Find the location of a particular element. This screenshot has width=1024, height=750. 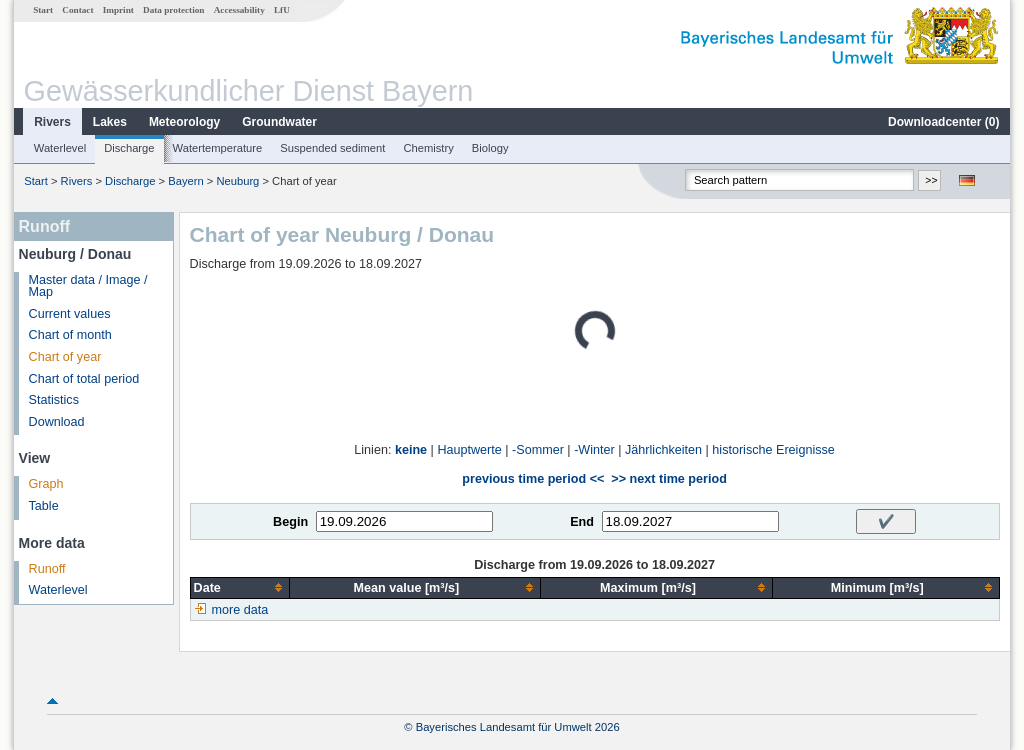

Runoff is located at coordinates (47, 569).